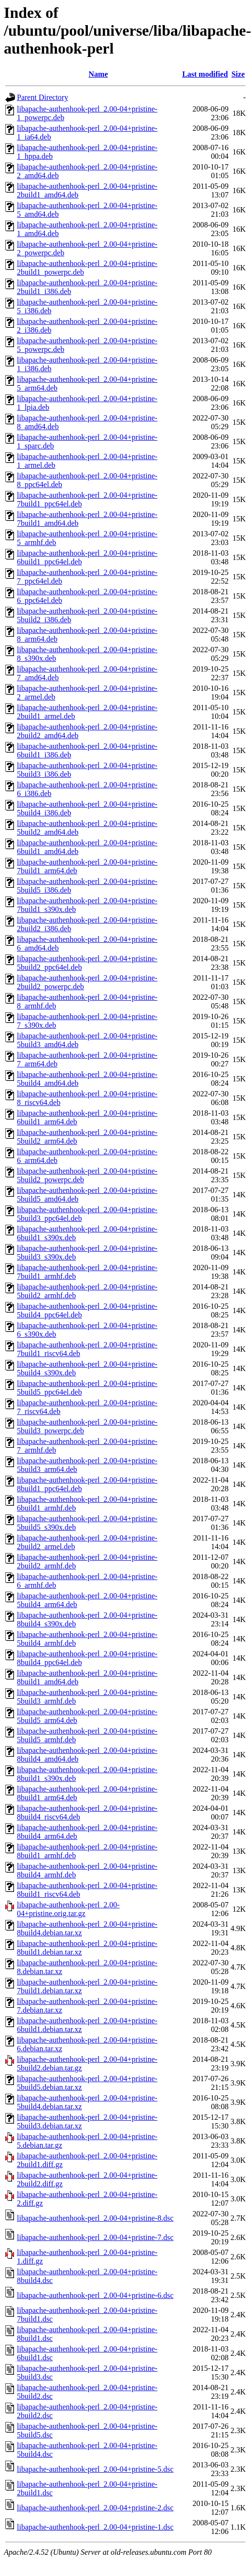 The width and height of the screenshot is (251, 2576). Describe the element at coordinates (95, 2508) in the screenshot. I see `libapache-authenhook-perl_2.00-04+pristine-2.dsc` at that location.